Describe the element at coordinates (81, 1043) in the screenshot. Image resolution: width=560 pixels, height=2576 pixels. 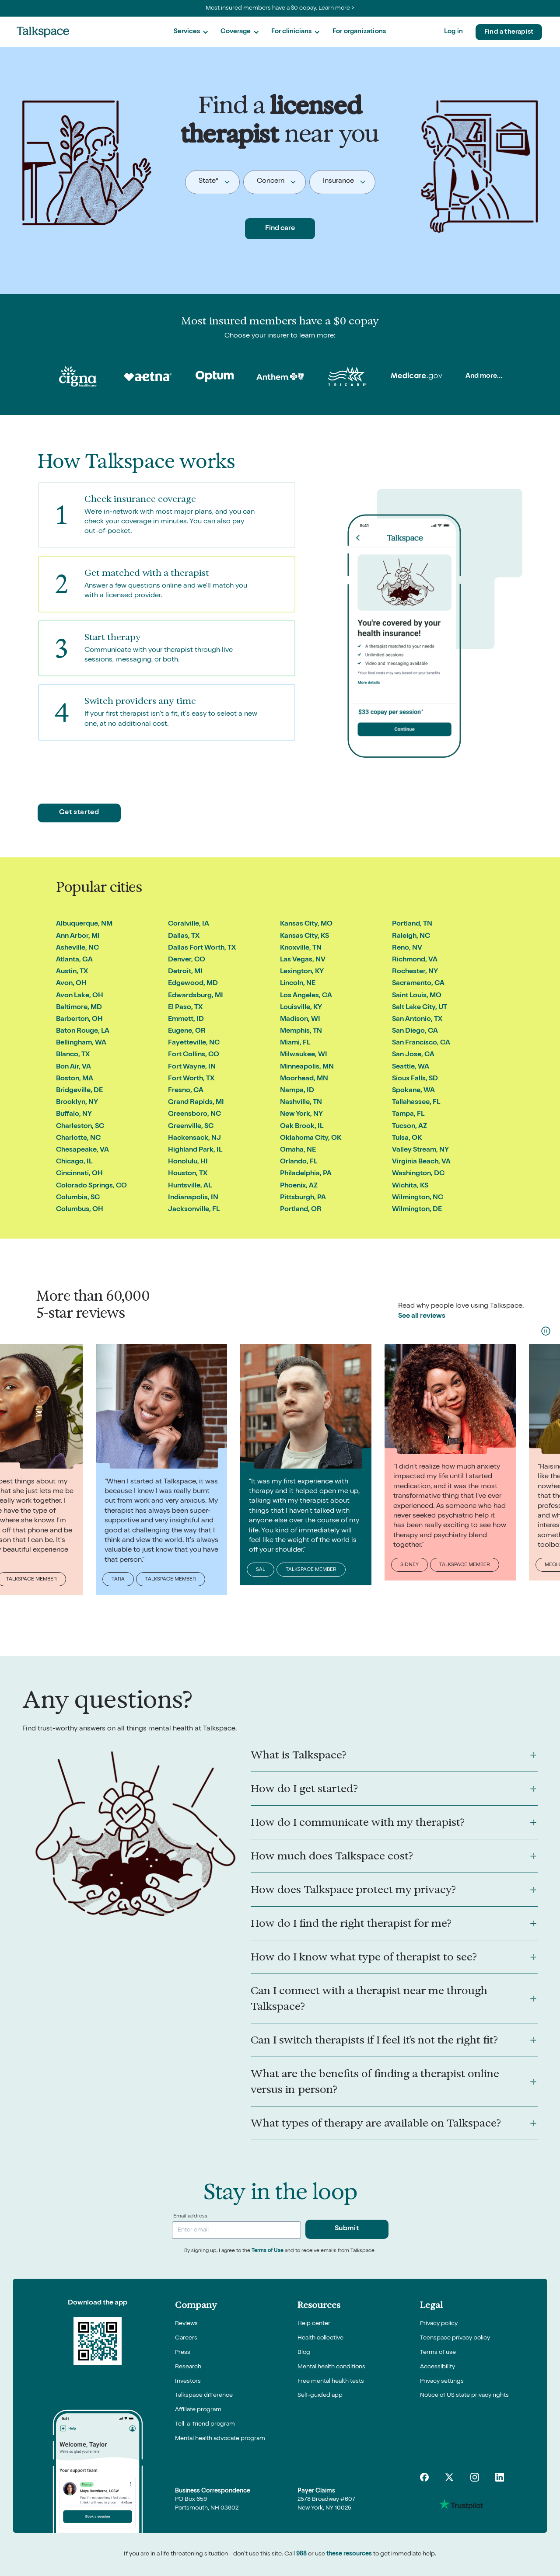
I see `Bellingham, WA` at that location.